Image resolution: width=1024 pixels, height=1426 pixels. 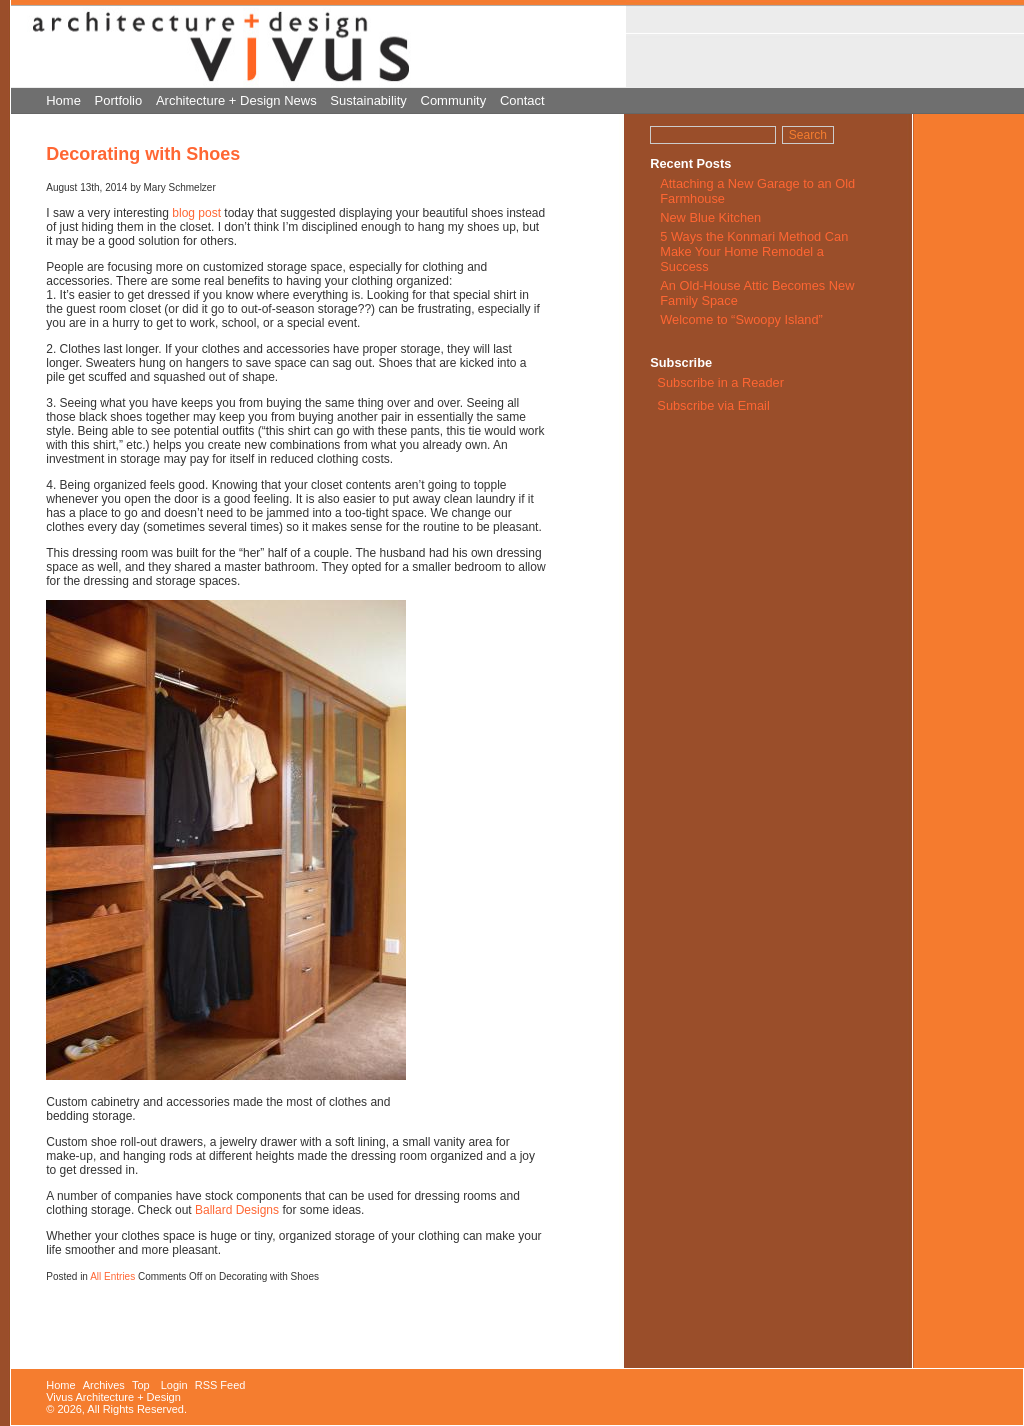 What do you see at coordinates (113, 1397) in the screenshot?
I see `Vivus Architecture + Design` at bounding box center [113, 1397].